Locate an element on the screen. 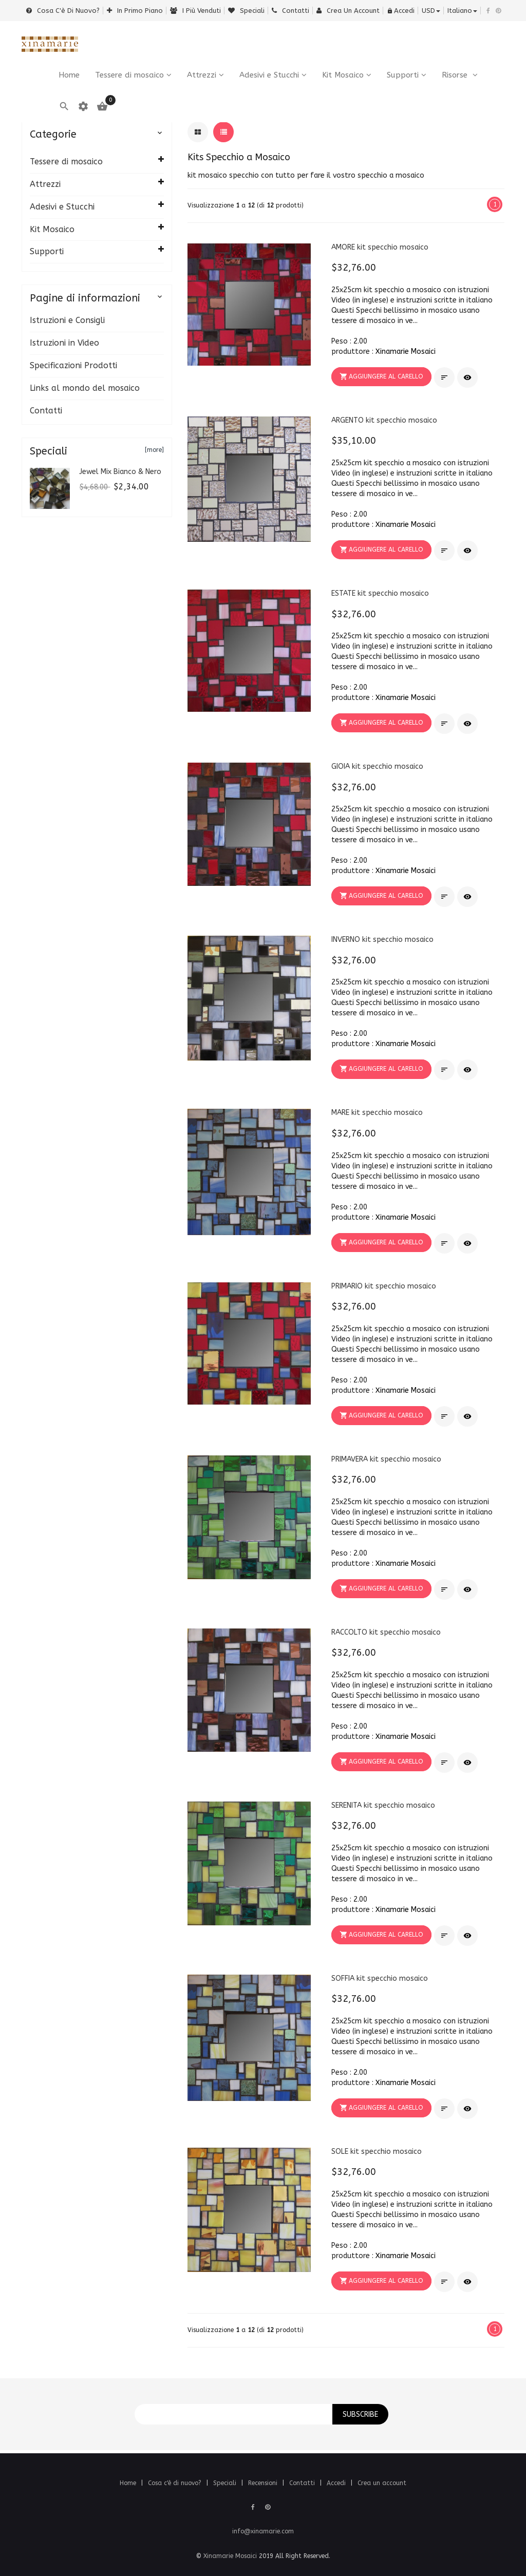 Image resolution: width=526 pixels, height=2576 pixels. i più venduti is located at coordinates (195, 10).